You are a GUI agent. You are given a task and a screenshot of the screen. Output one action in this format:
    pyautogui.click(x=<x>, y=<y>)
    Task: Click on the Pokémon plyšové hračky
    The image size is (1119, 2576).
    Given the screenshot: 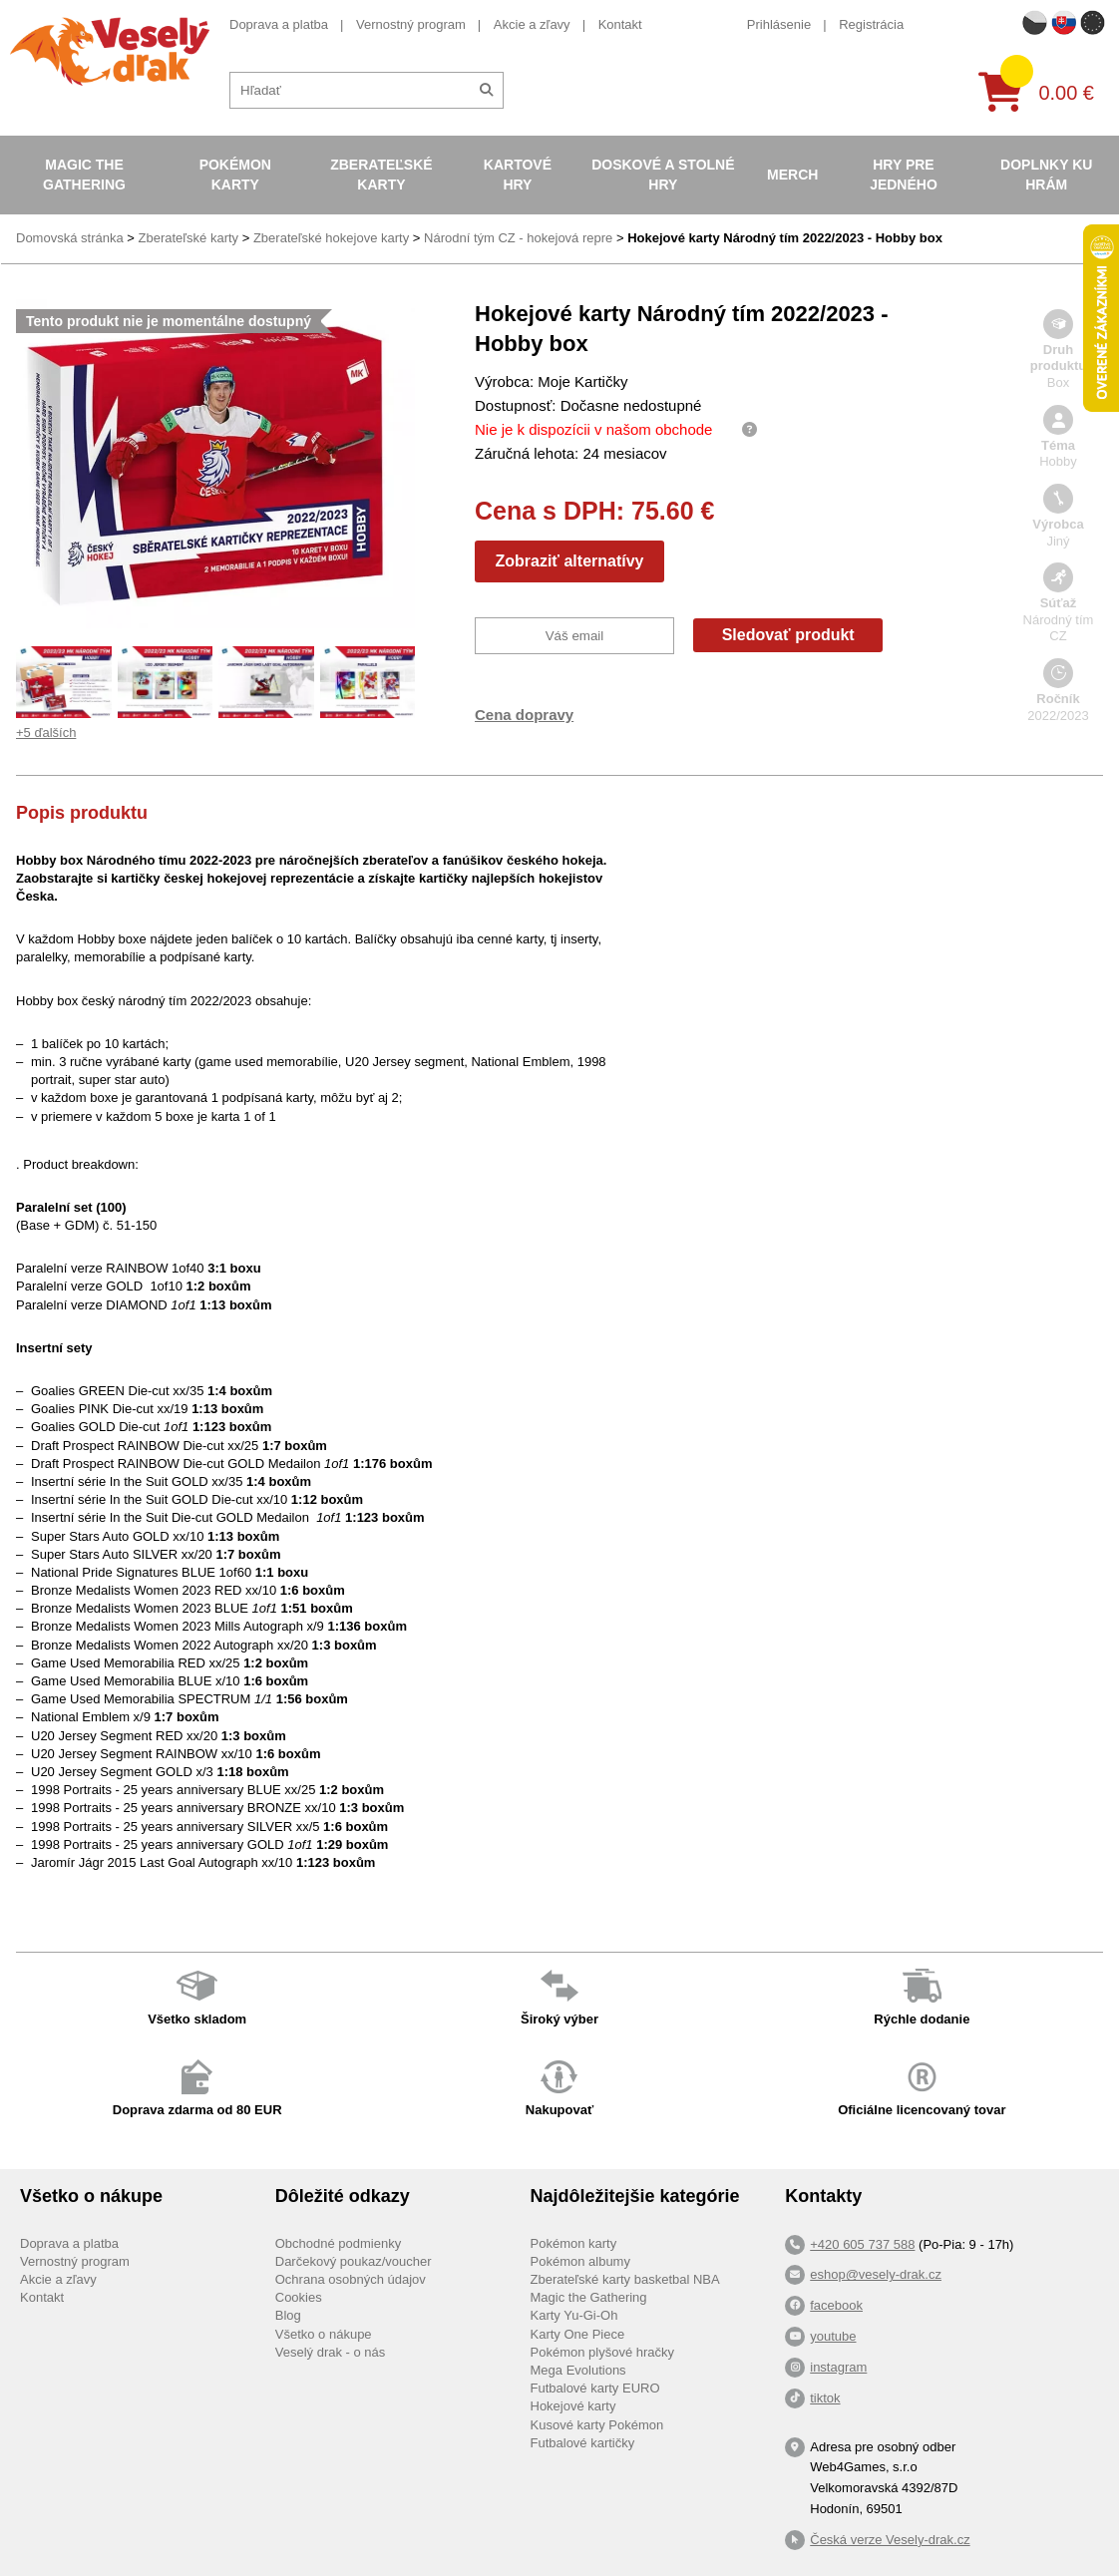 What is the action you would take?
    pyautogui.click(x=603, y=2352)
    